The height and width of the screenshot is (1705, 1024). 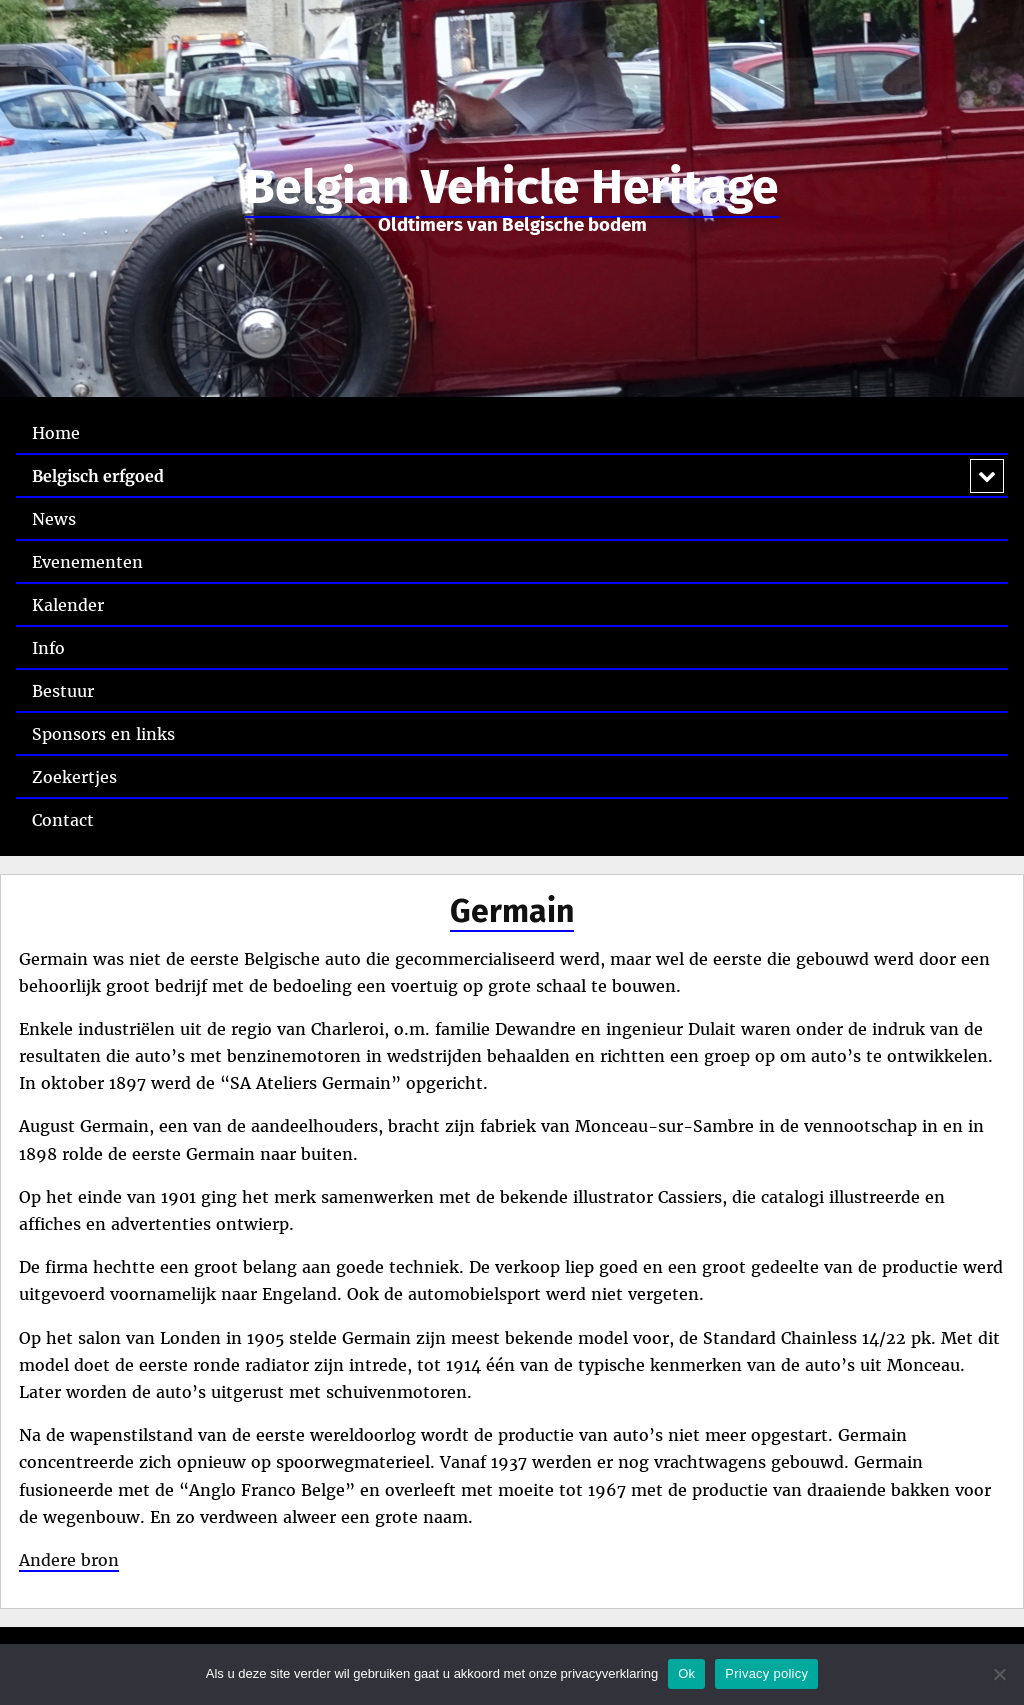 I want to click on Info, so click(x=48, y=648).